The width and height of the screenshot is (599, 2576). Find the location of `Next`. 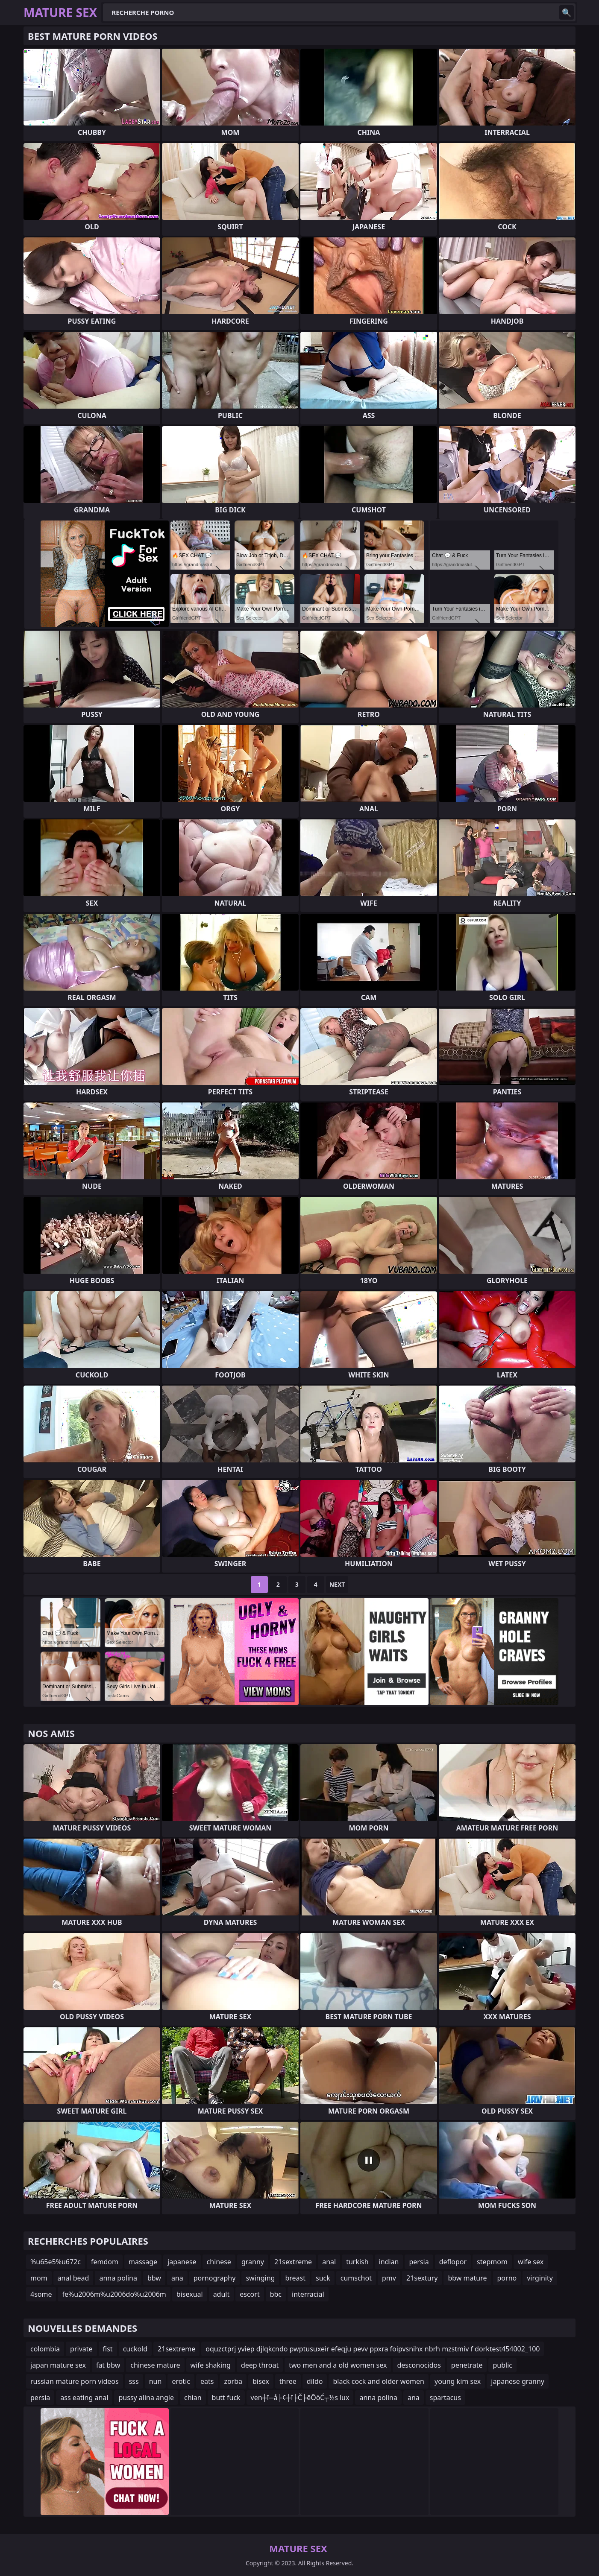

Next is located at coordinates (337, 1584).